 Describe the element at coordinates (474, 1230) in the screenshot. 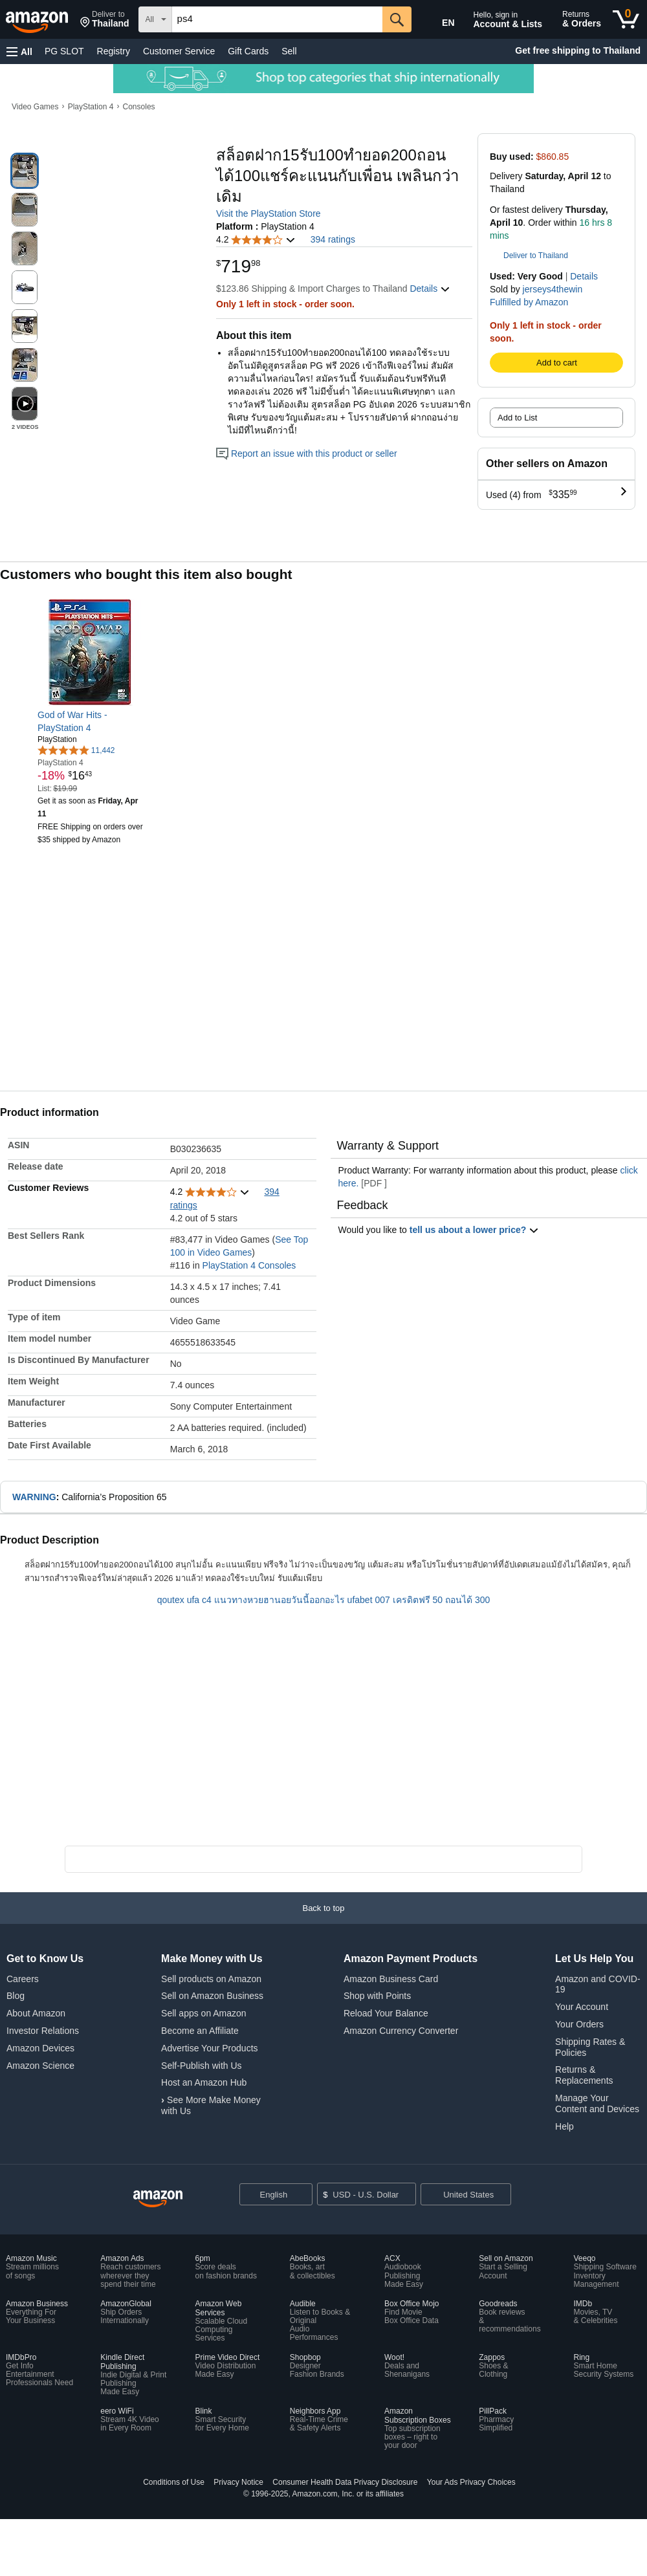

I see `tell us about a lower price? [button]` at that location.